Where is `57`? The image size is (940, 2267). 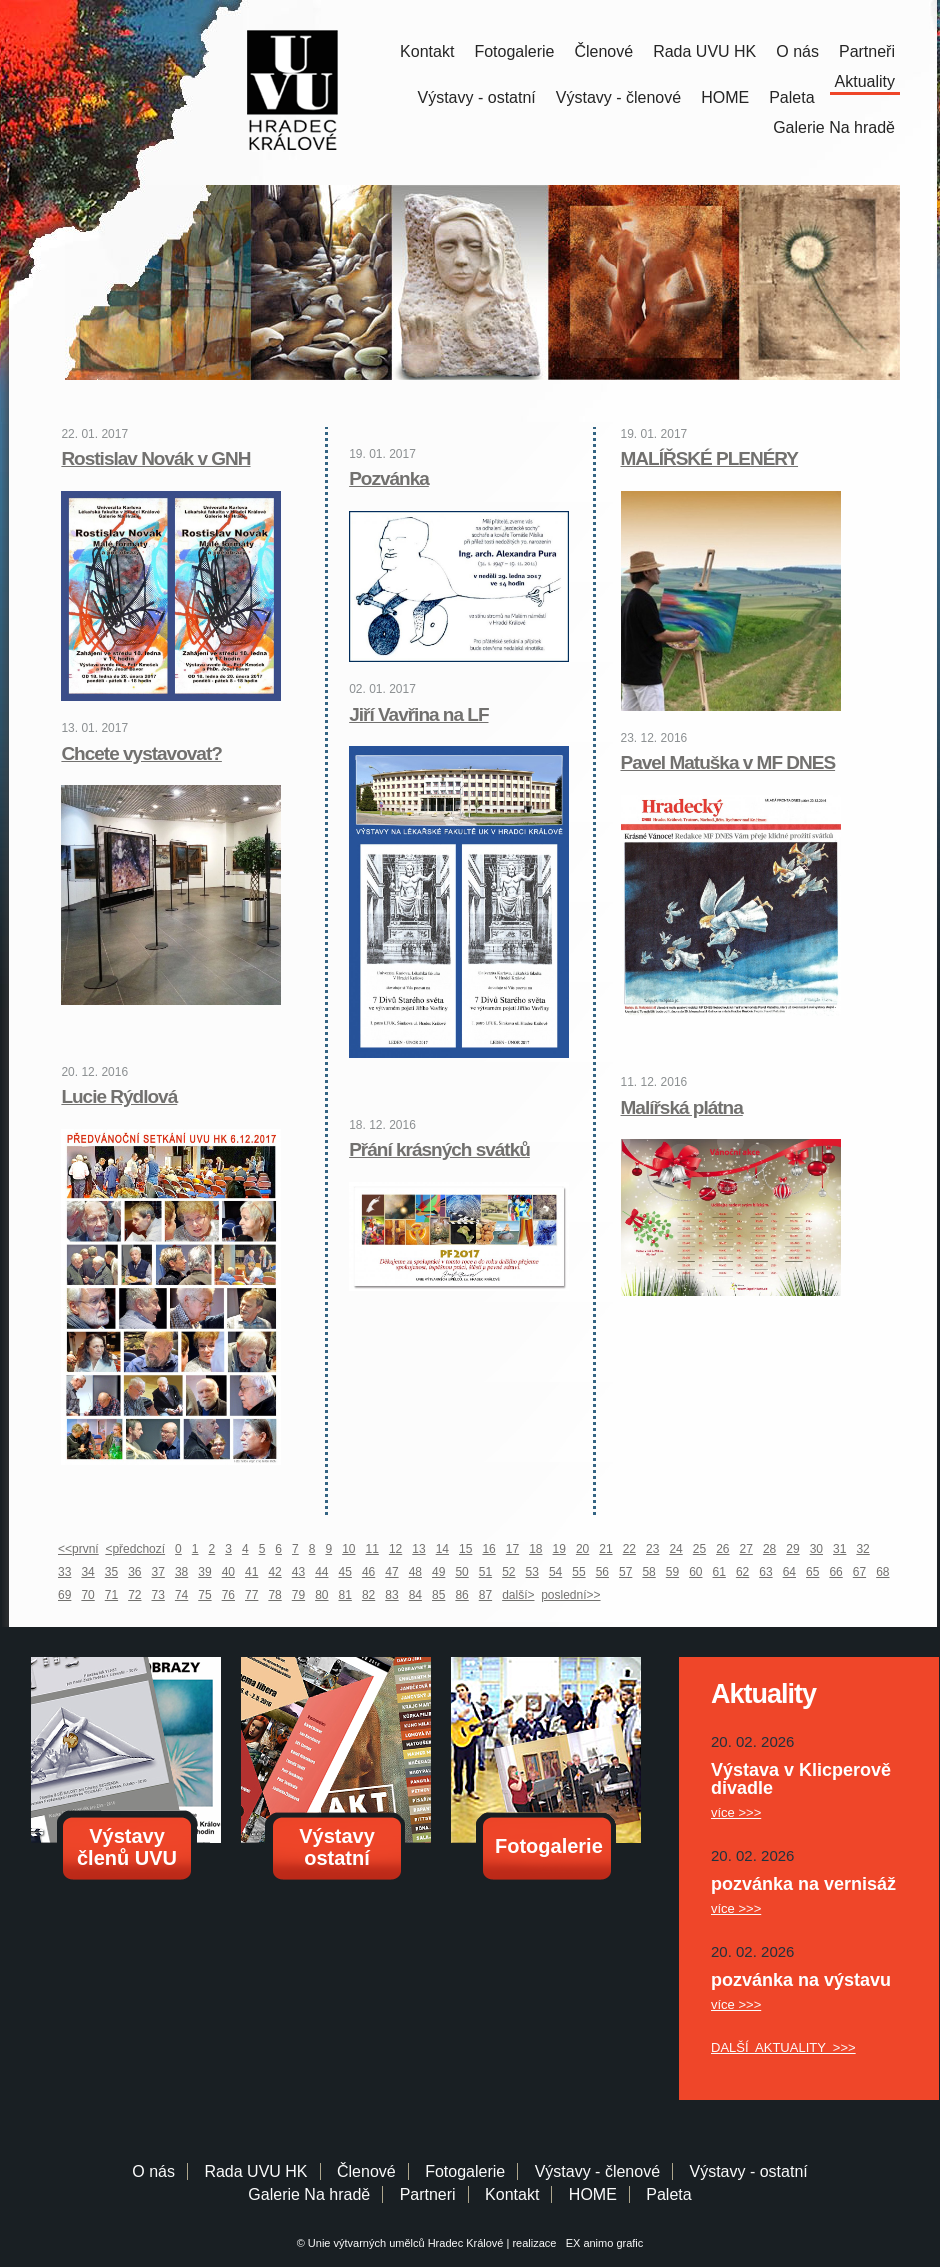
57 is located at coordinates (625, 1572).